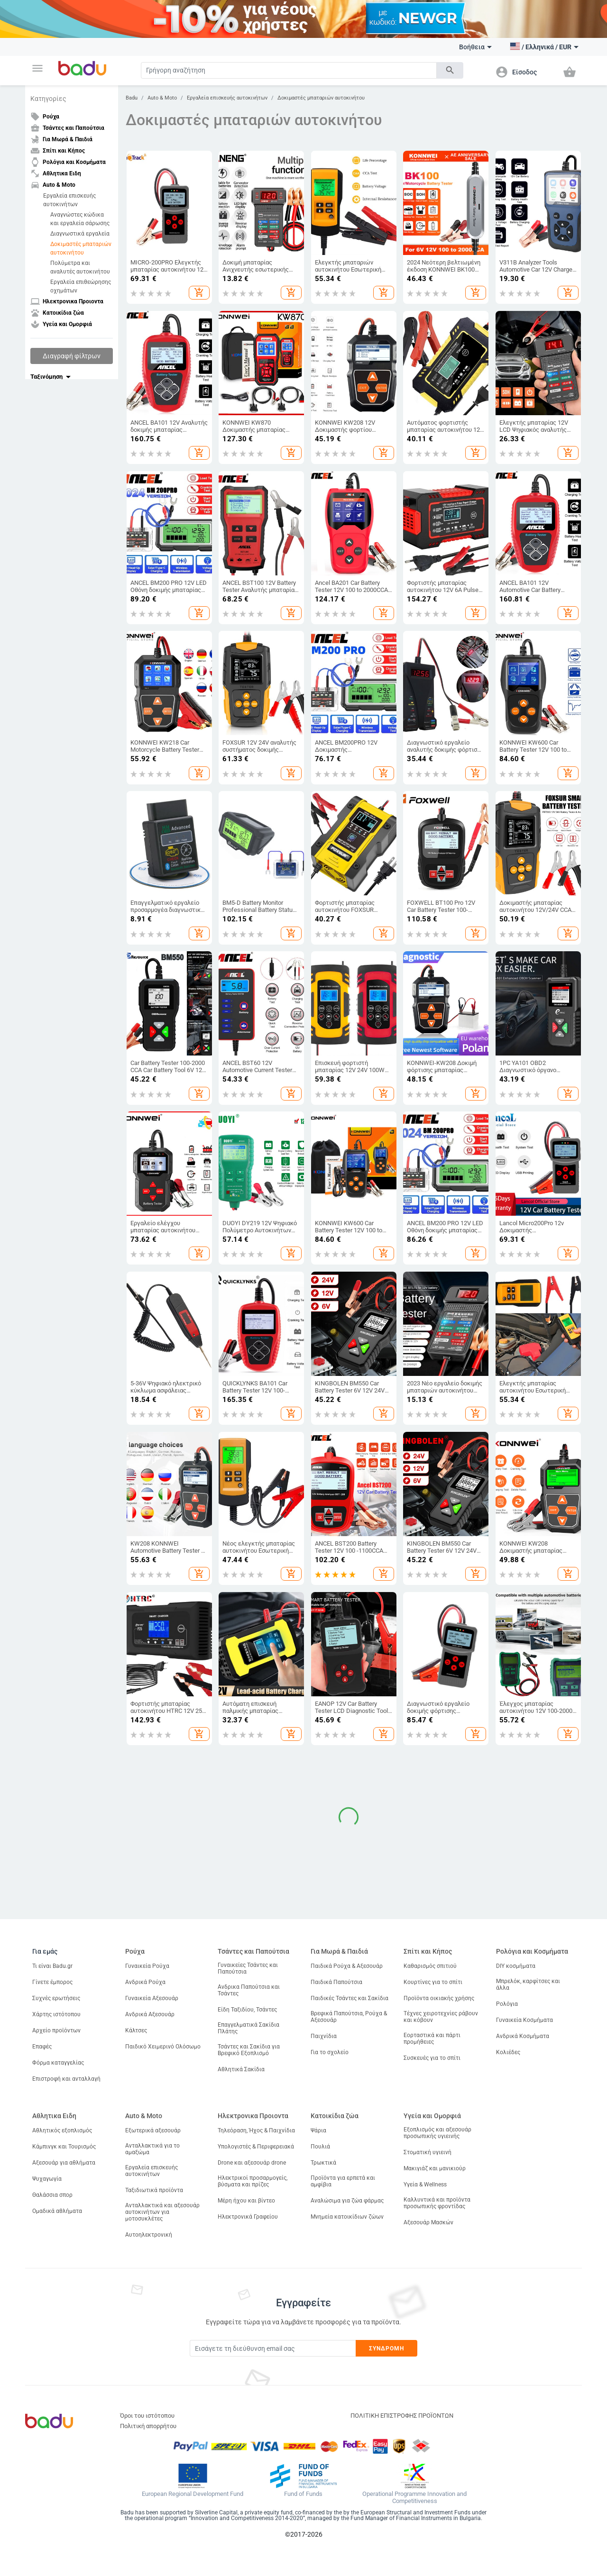 Image resolution: width=607 pixels, height=2576 pixels. Describe the element at coordinates (37, 68) in the screenshot. I see `[button]` at that location.